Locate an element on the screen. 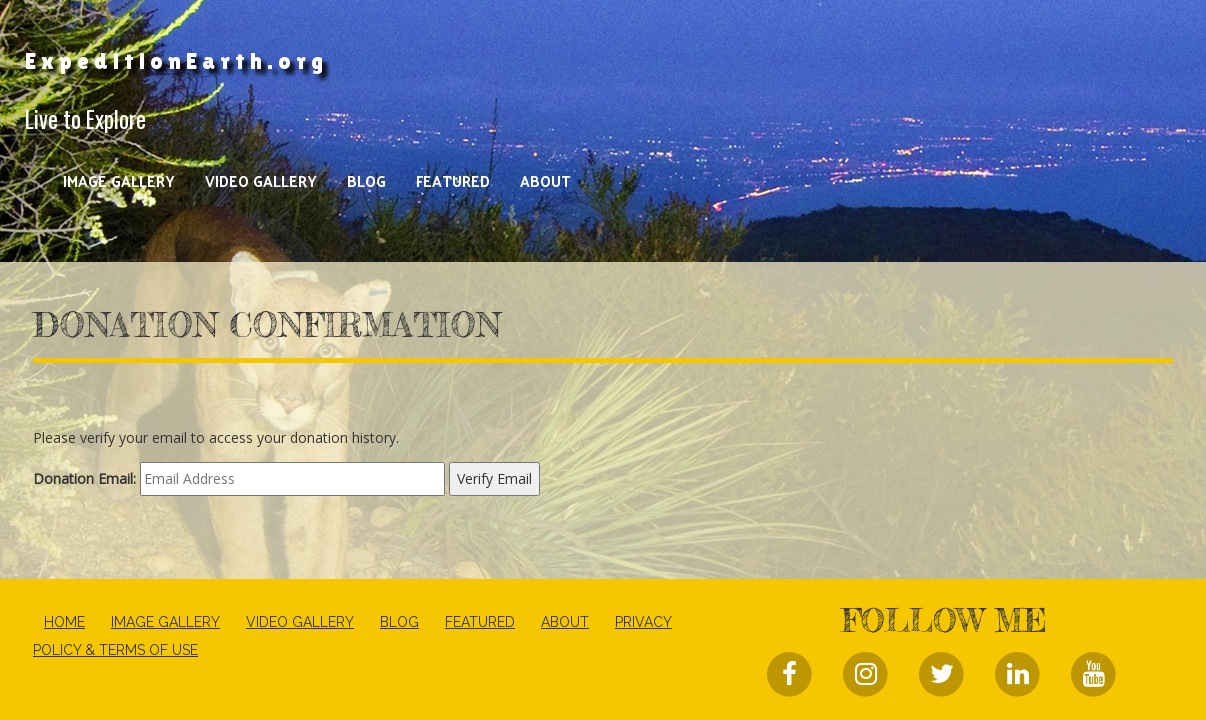 The width and height of the screenshot is (1206, 720). Featured is located at coordinates (453, 180).